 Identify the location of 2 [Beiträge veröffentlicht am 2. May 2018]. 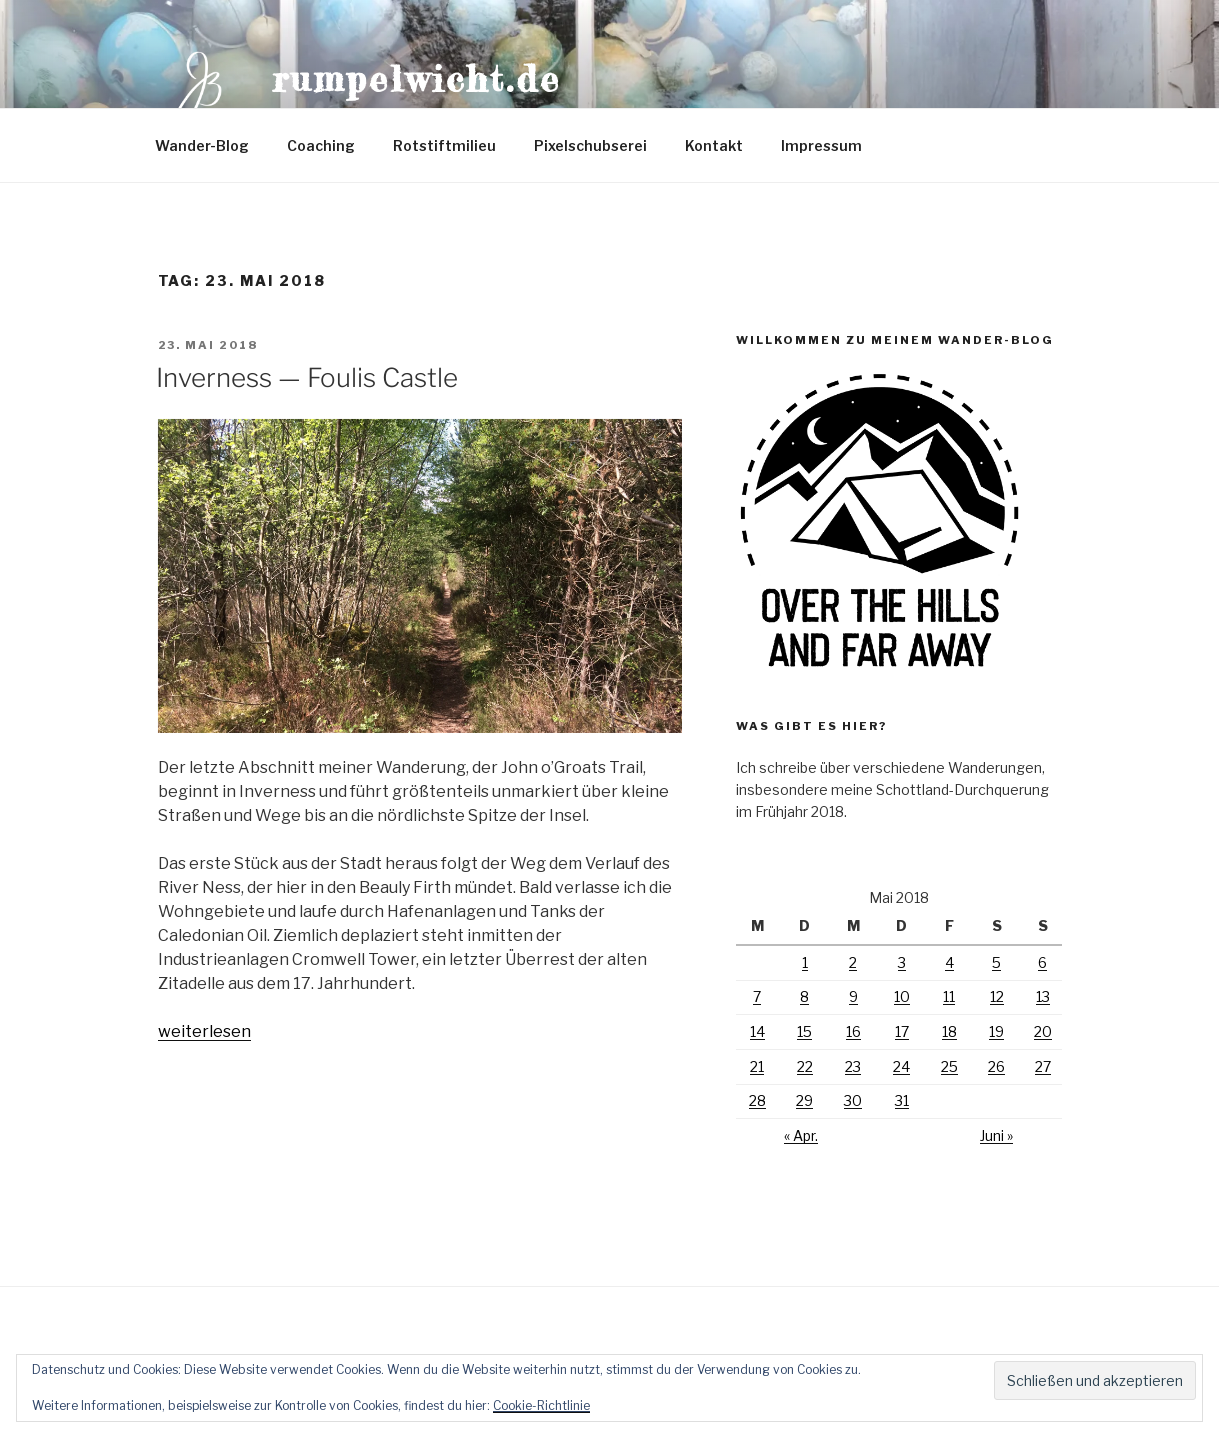
(853, 962).